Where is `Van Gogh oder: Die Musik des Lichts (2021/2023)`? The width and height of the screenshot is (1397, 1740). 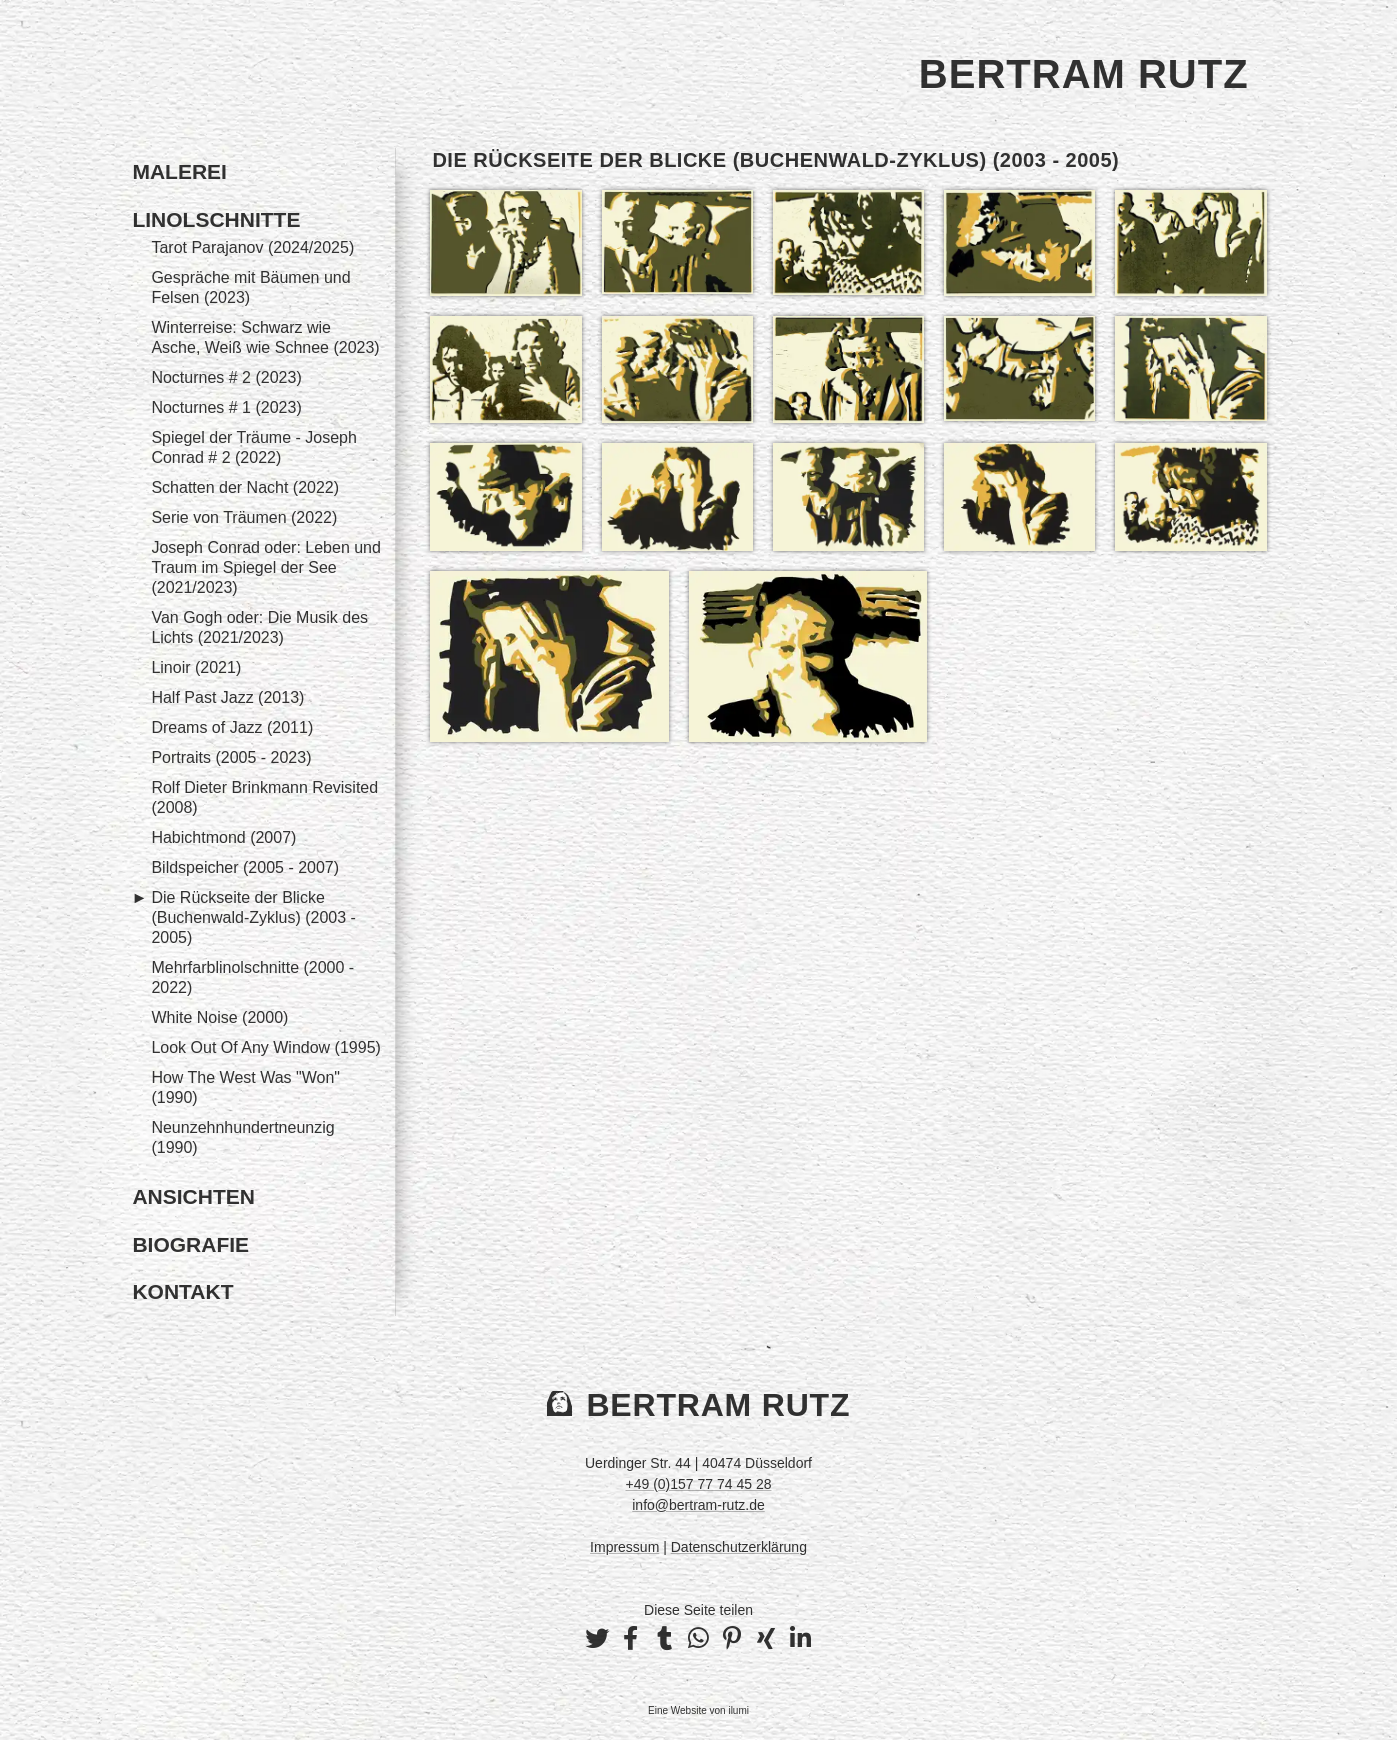
Van Gogh oder: Die Musik des Lichts (2021/2023) is located at coordinates (259, 627).